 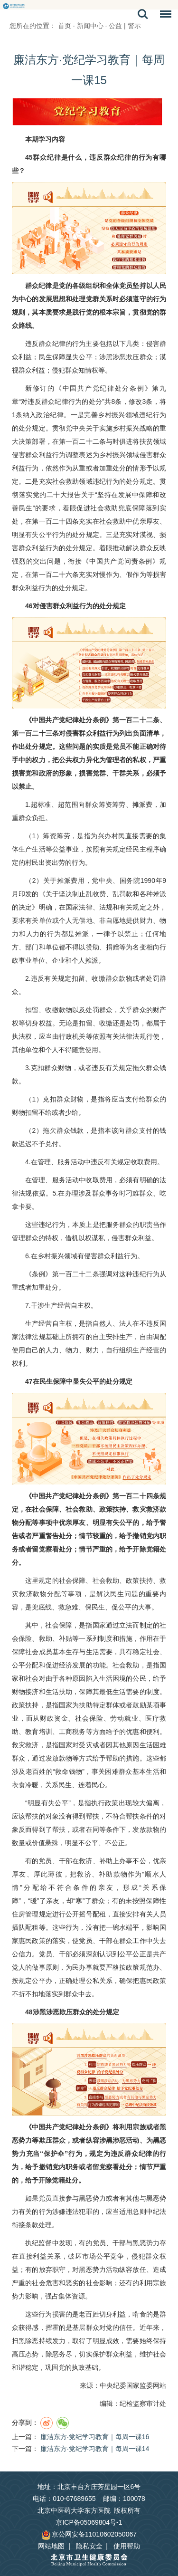 What do you see at coordinates (64, 25) in the screenshot?
I see `首页` at bounding box center [64, 25].